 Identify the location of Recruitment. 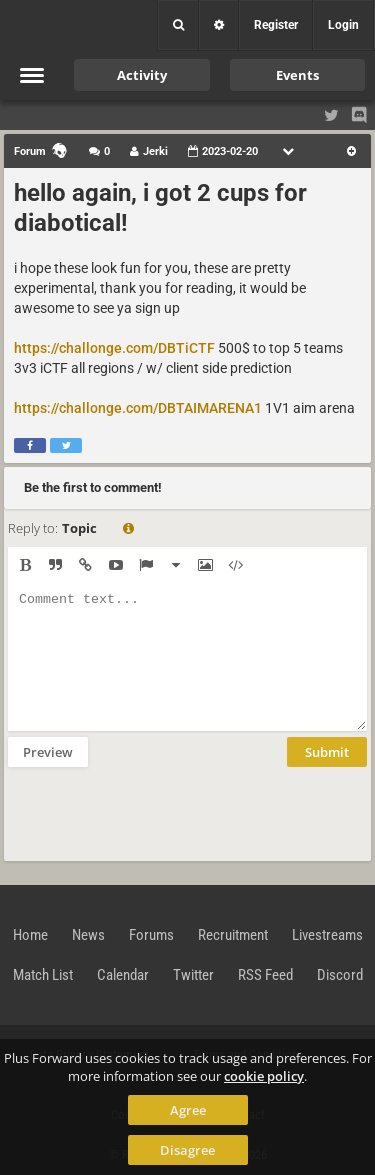
(233, 935).